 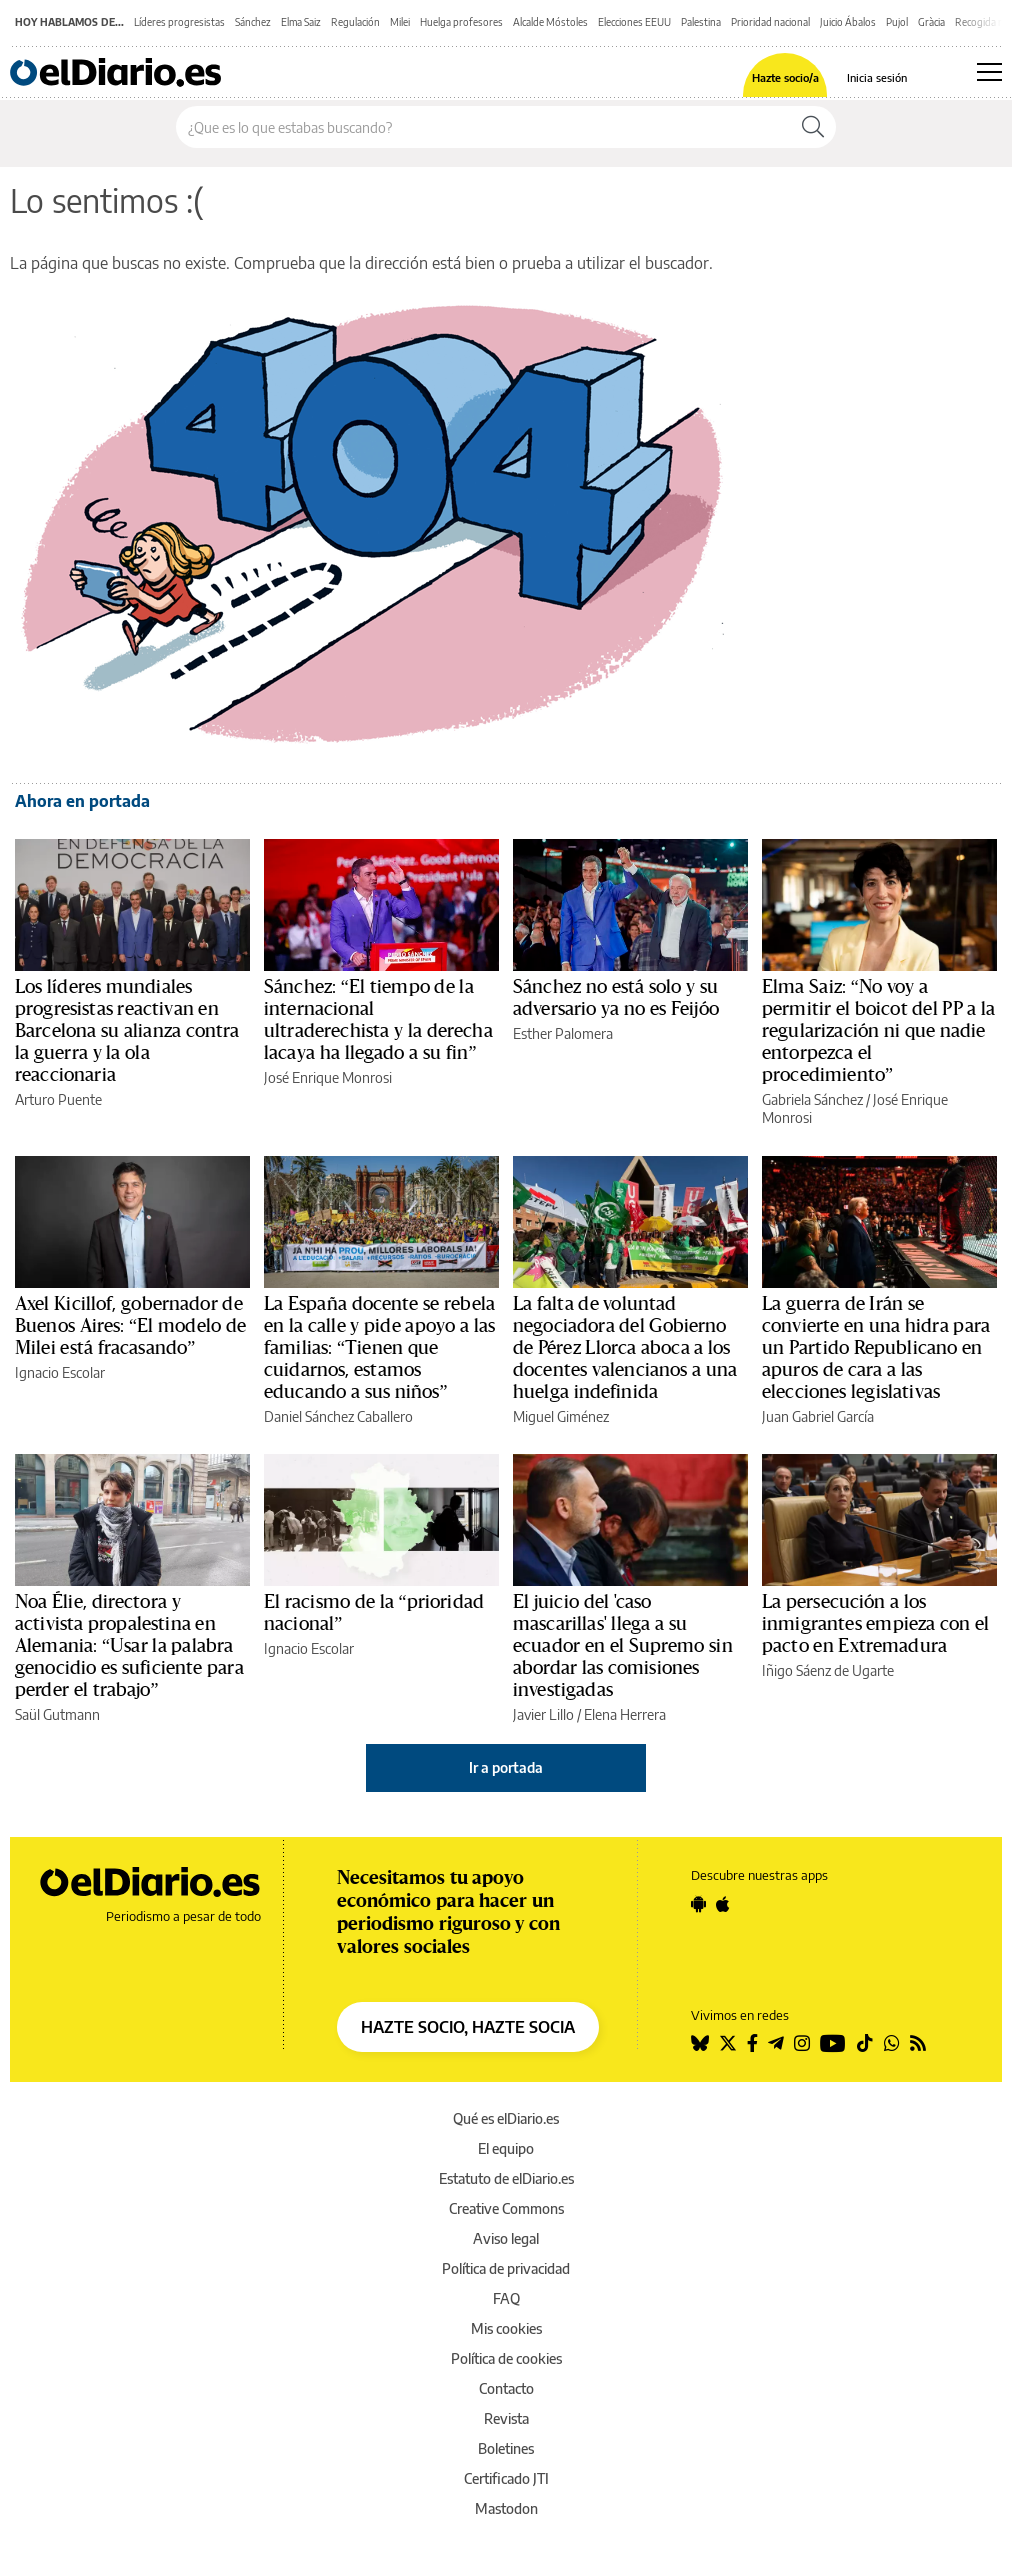 What do you see at coordinates (82, 801) in the screenshot?
I see `Ahora en portada` at bounding box center [82, 801].